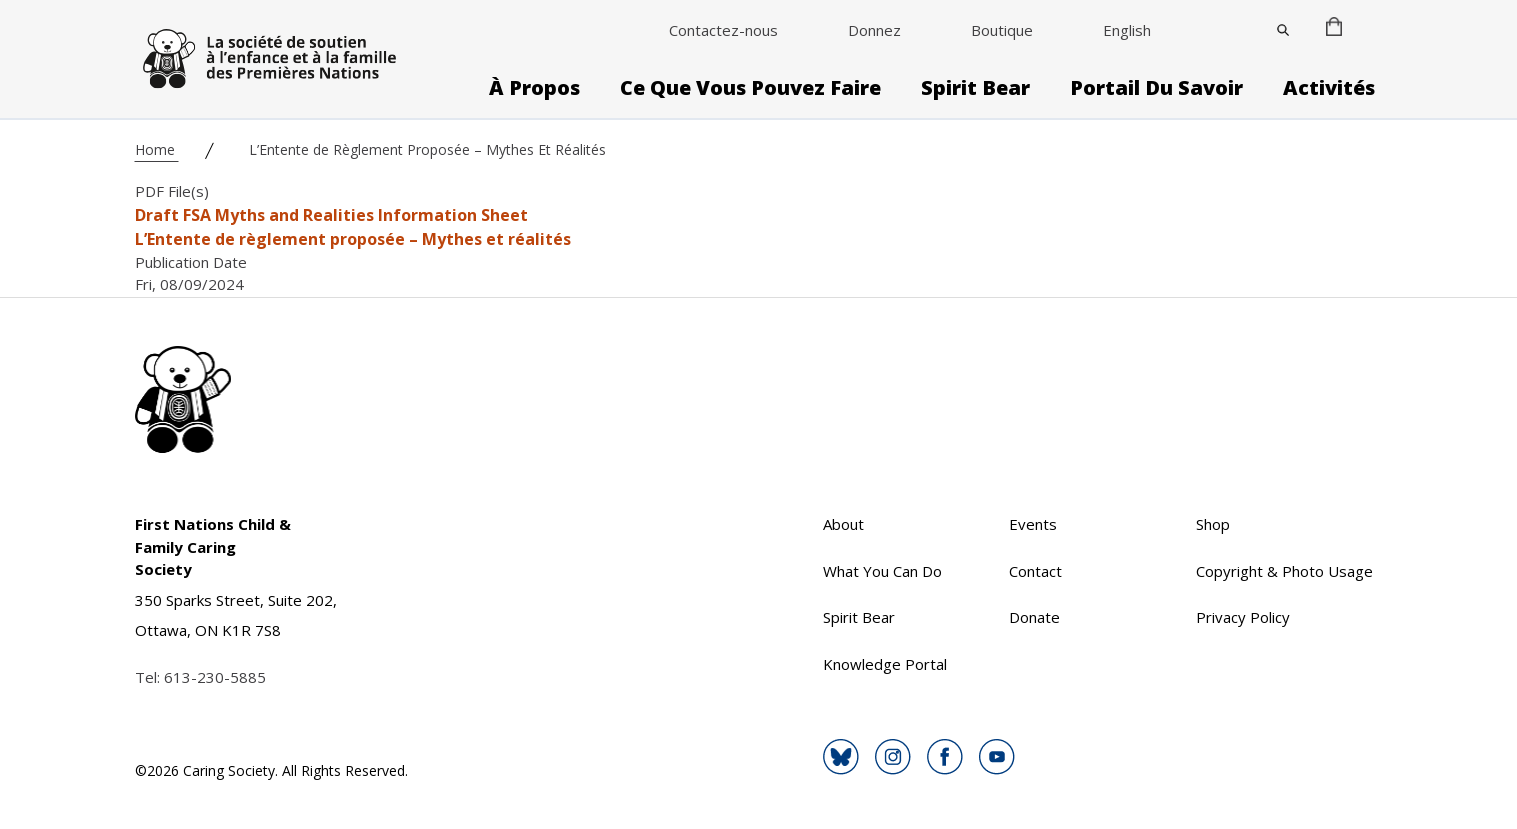 The image size is (1517, 829). Describe the element at coordinates (1002, 30) in the screenshot. I see `Boutique` at that location.